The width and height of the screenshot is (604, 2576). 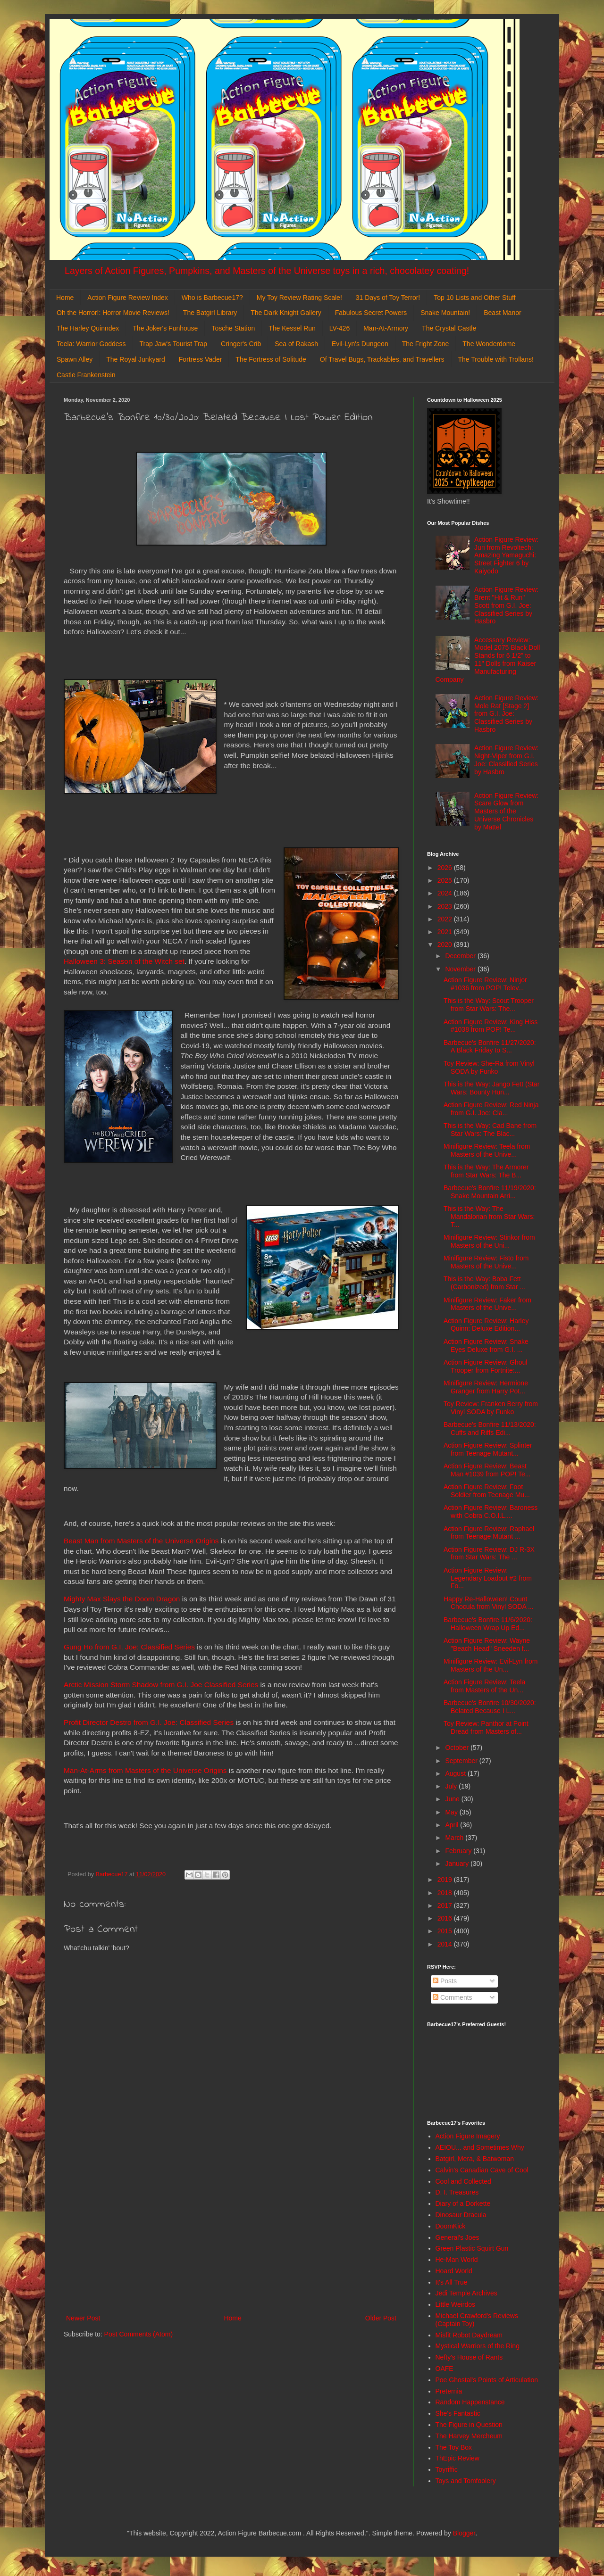 I want to click on Minifigure Review: Faker from Masters of the Unive..., so click(x=487, y=1304).